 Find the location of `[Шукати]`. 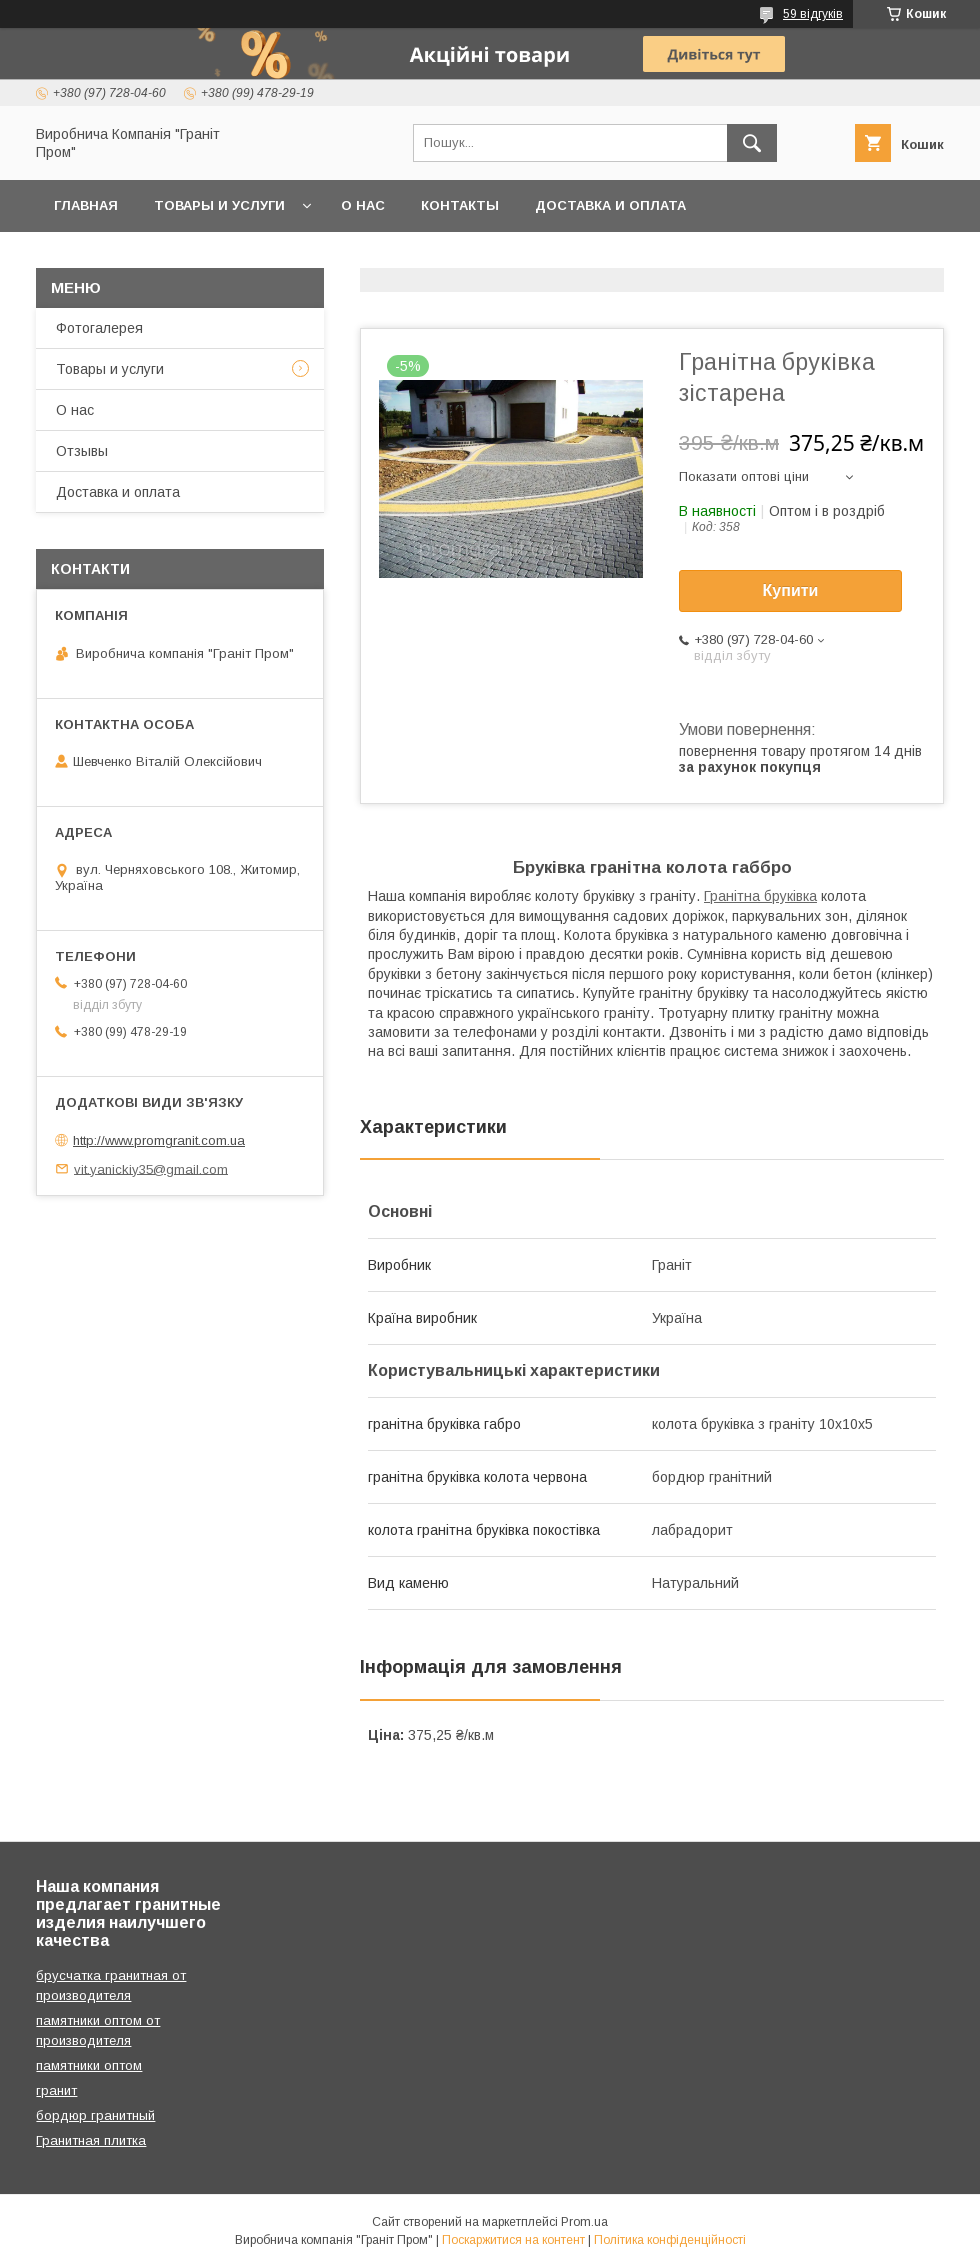

[Шукати] is located at coordinates (752, 143).